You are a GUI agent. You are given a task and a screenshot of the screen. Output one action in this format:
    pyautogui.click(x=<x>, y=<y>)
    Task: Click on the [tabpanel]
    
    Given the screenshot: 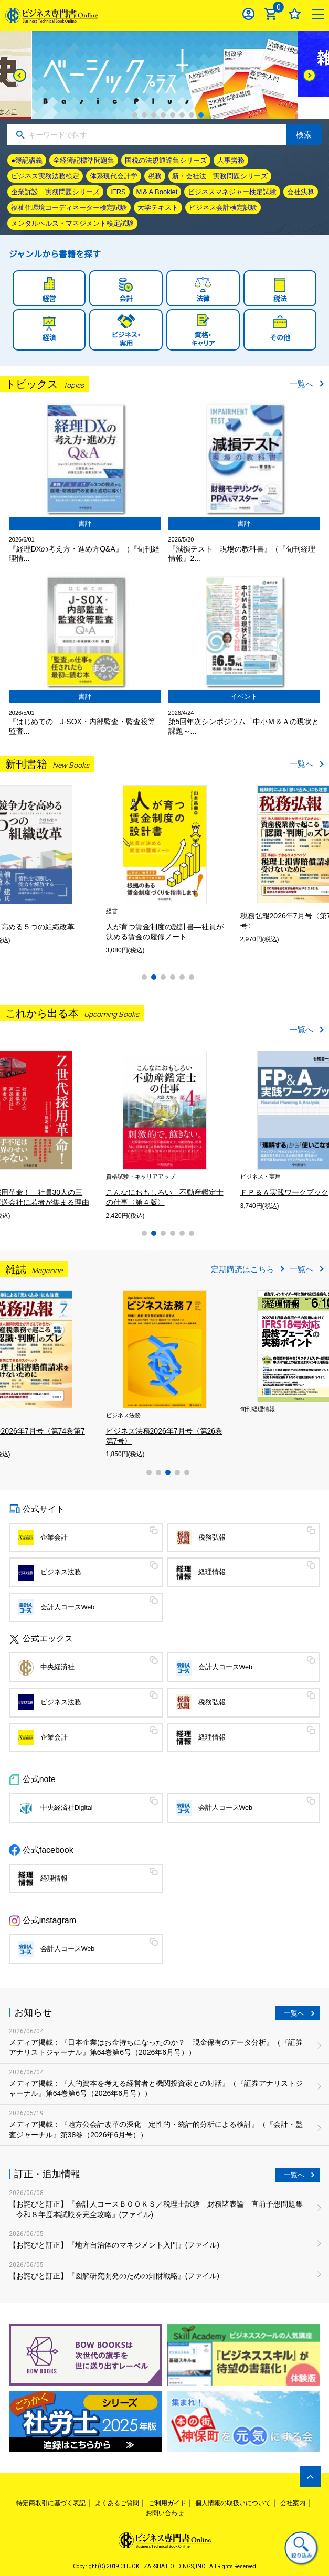 What is the action you would take?
    pyautogui.click(x=165, y=75)
    